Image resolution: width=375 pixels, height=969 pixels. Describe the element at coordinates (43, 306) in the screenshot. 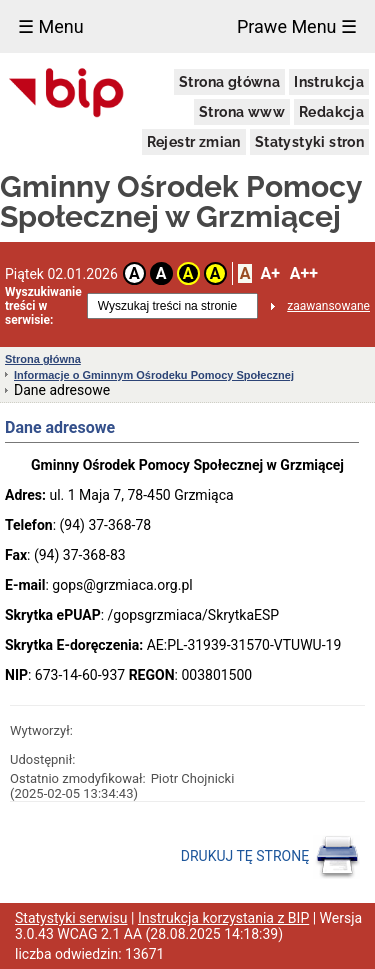

I see `Wyszukiwanie treści w serwisie:` at that location.